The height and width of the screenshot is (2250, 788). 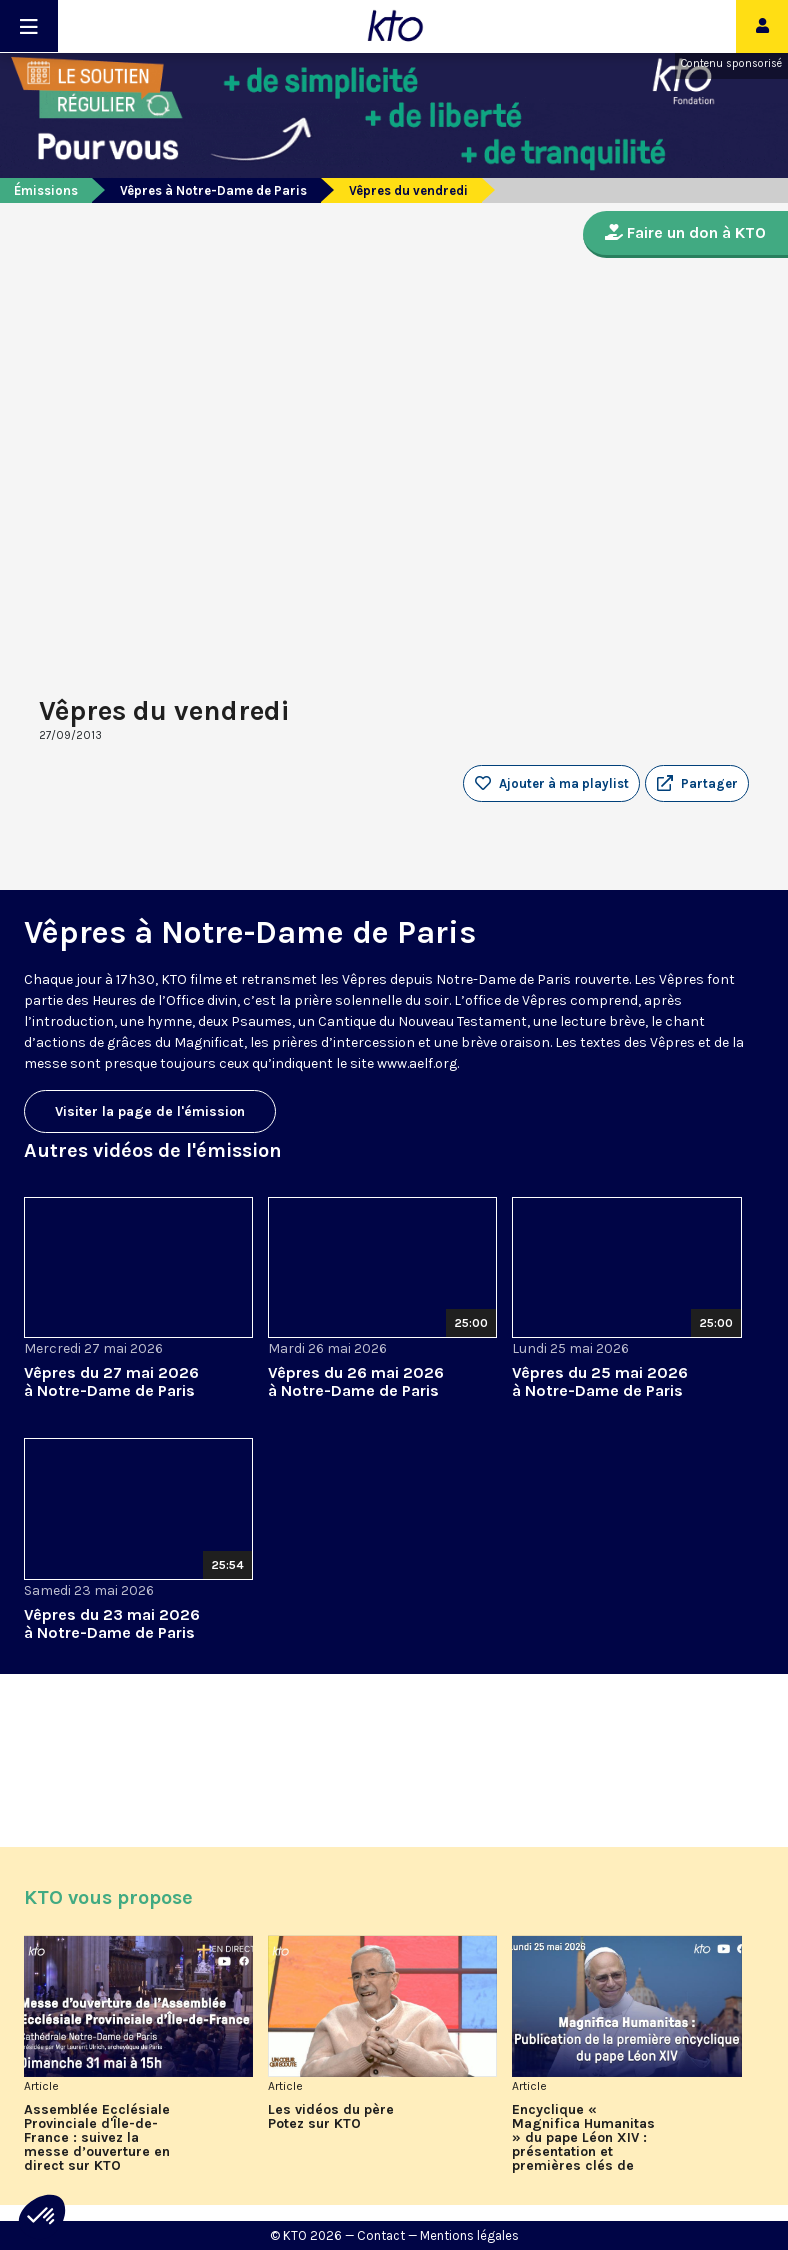 What do you see at coordinates (417, 1063) in the screenshot?
I see `www.aelf.org` at bounding box center [417, 1063].